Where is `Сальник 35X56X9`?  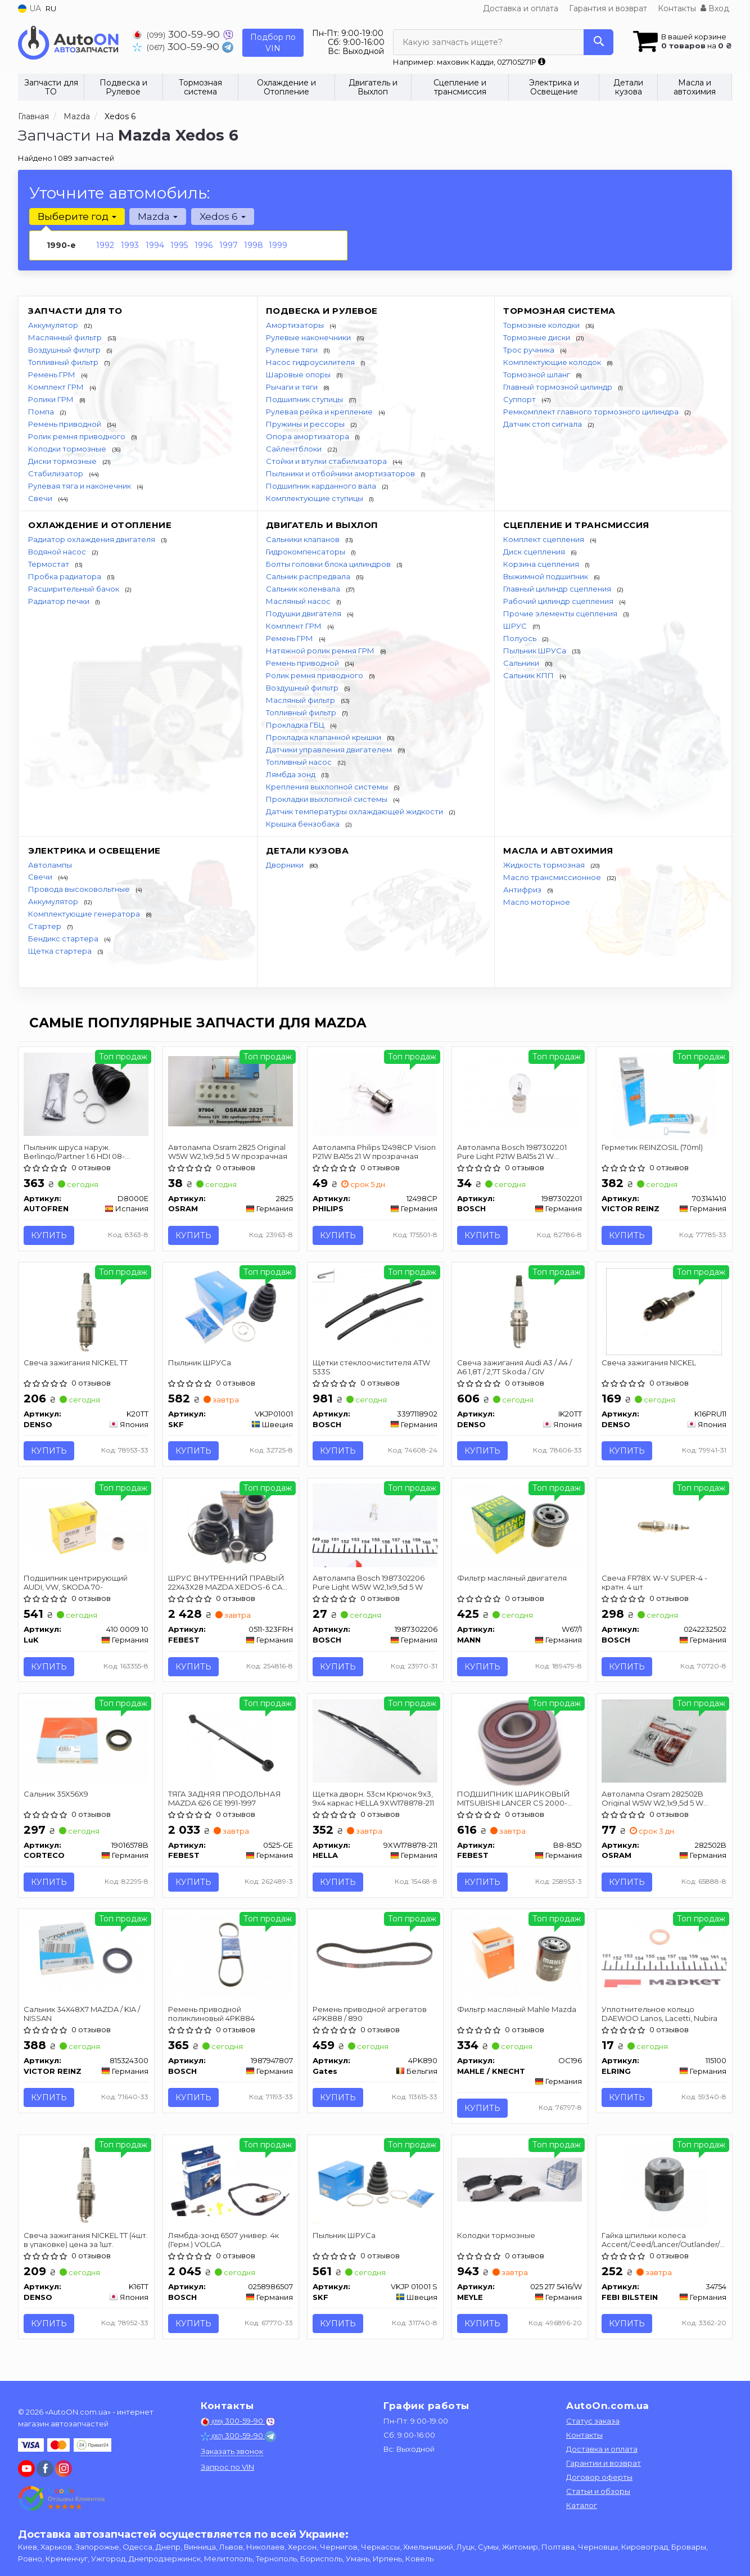
Сальник 35X56X9 is located at coordinates (56, 1794).